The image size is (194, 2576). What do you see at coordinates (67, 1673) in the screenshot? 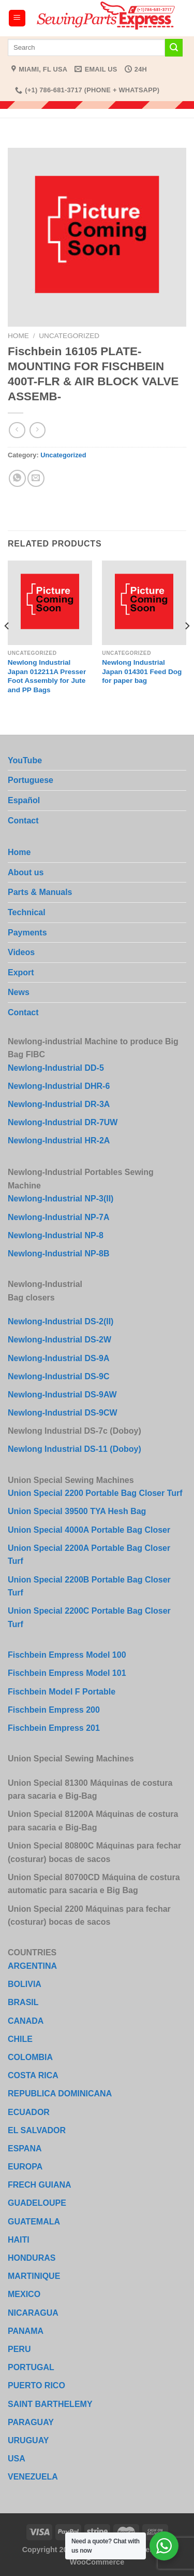
I see `Fischbein Empress Model 101` at bounding box center [67, 1673].